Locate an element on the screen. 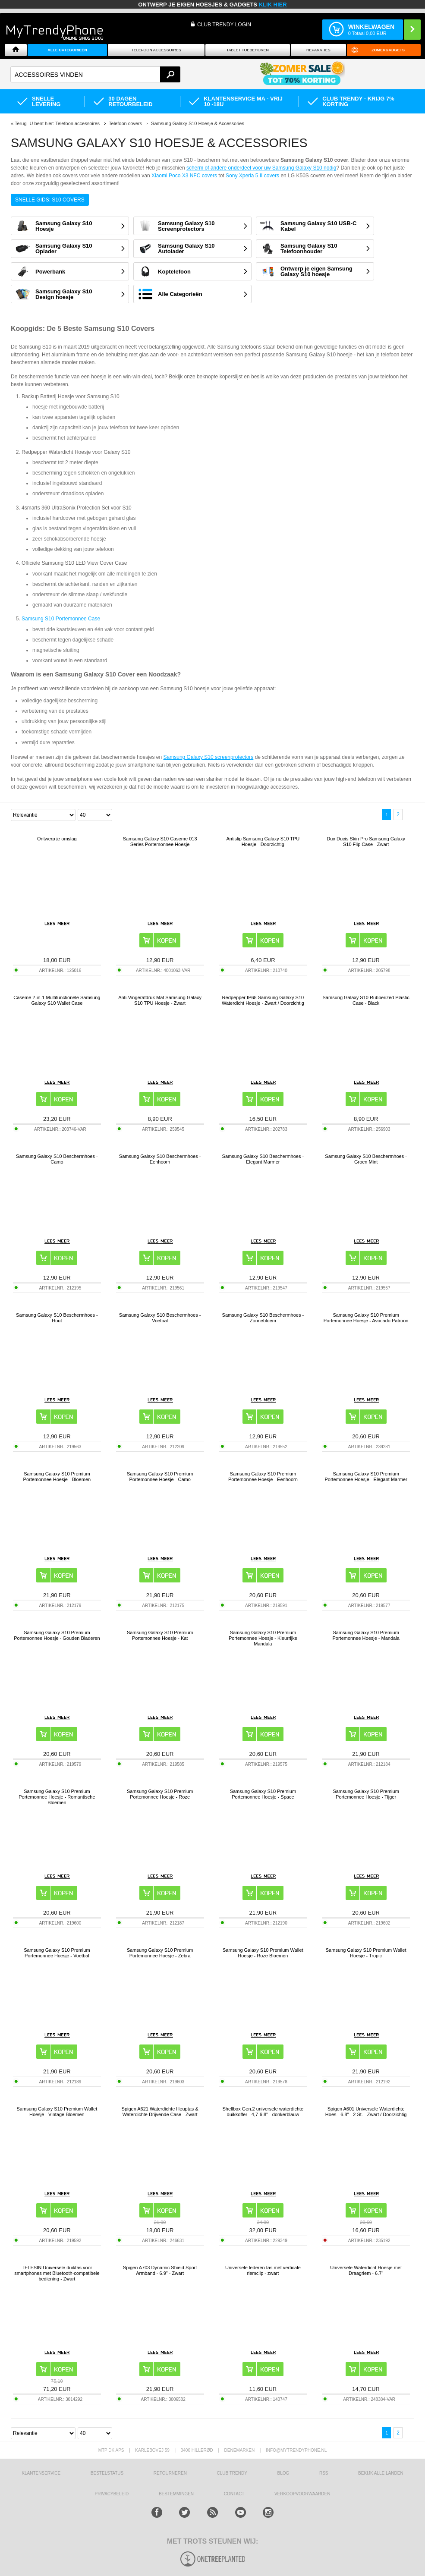 The width and height of the screenshot is (425, 2576). Samsung Galaxy S10 Beschermhoes - Hout is located at coordinates (57, 1317).